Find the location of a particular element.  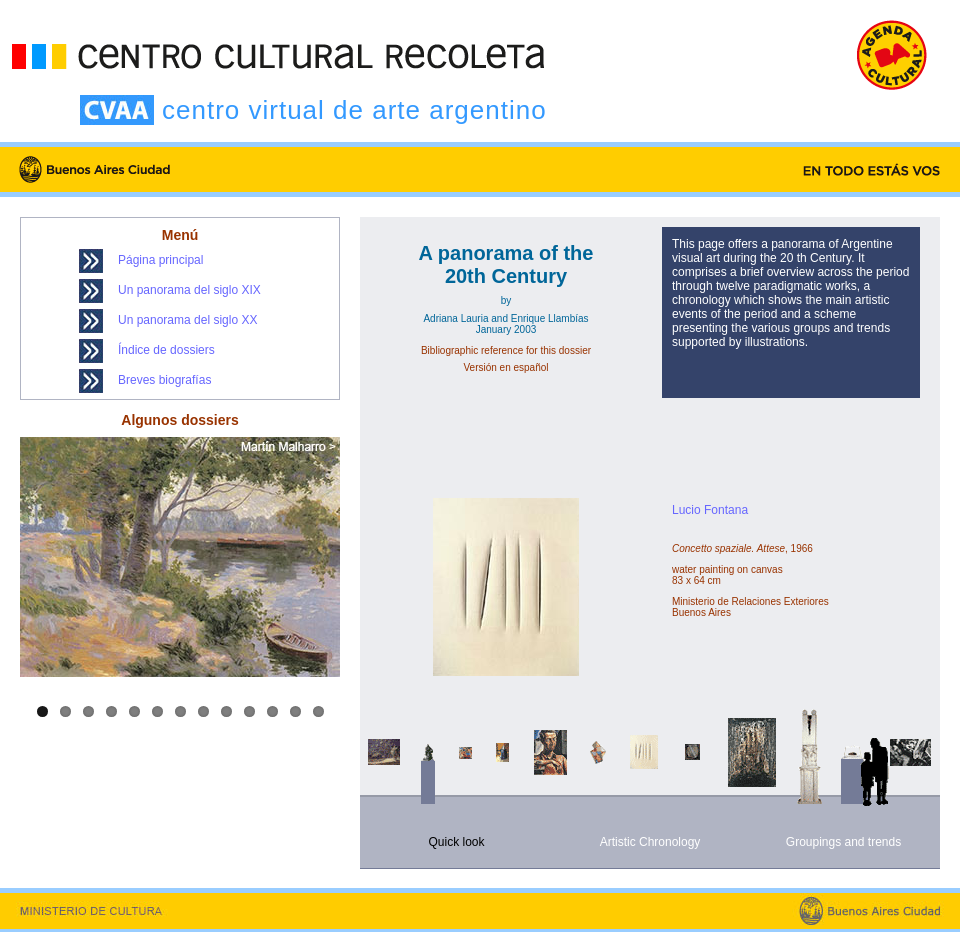

Groupings and trends is located at coordinates (843, 842).